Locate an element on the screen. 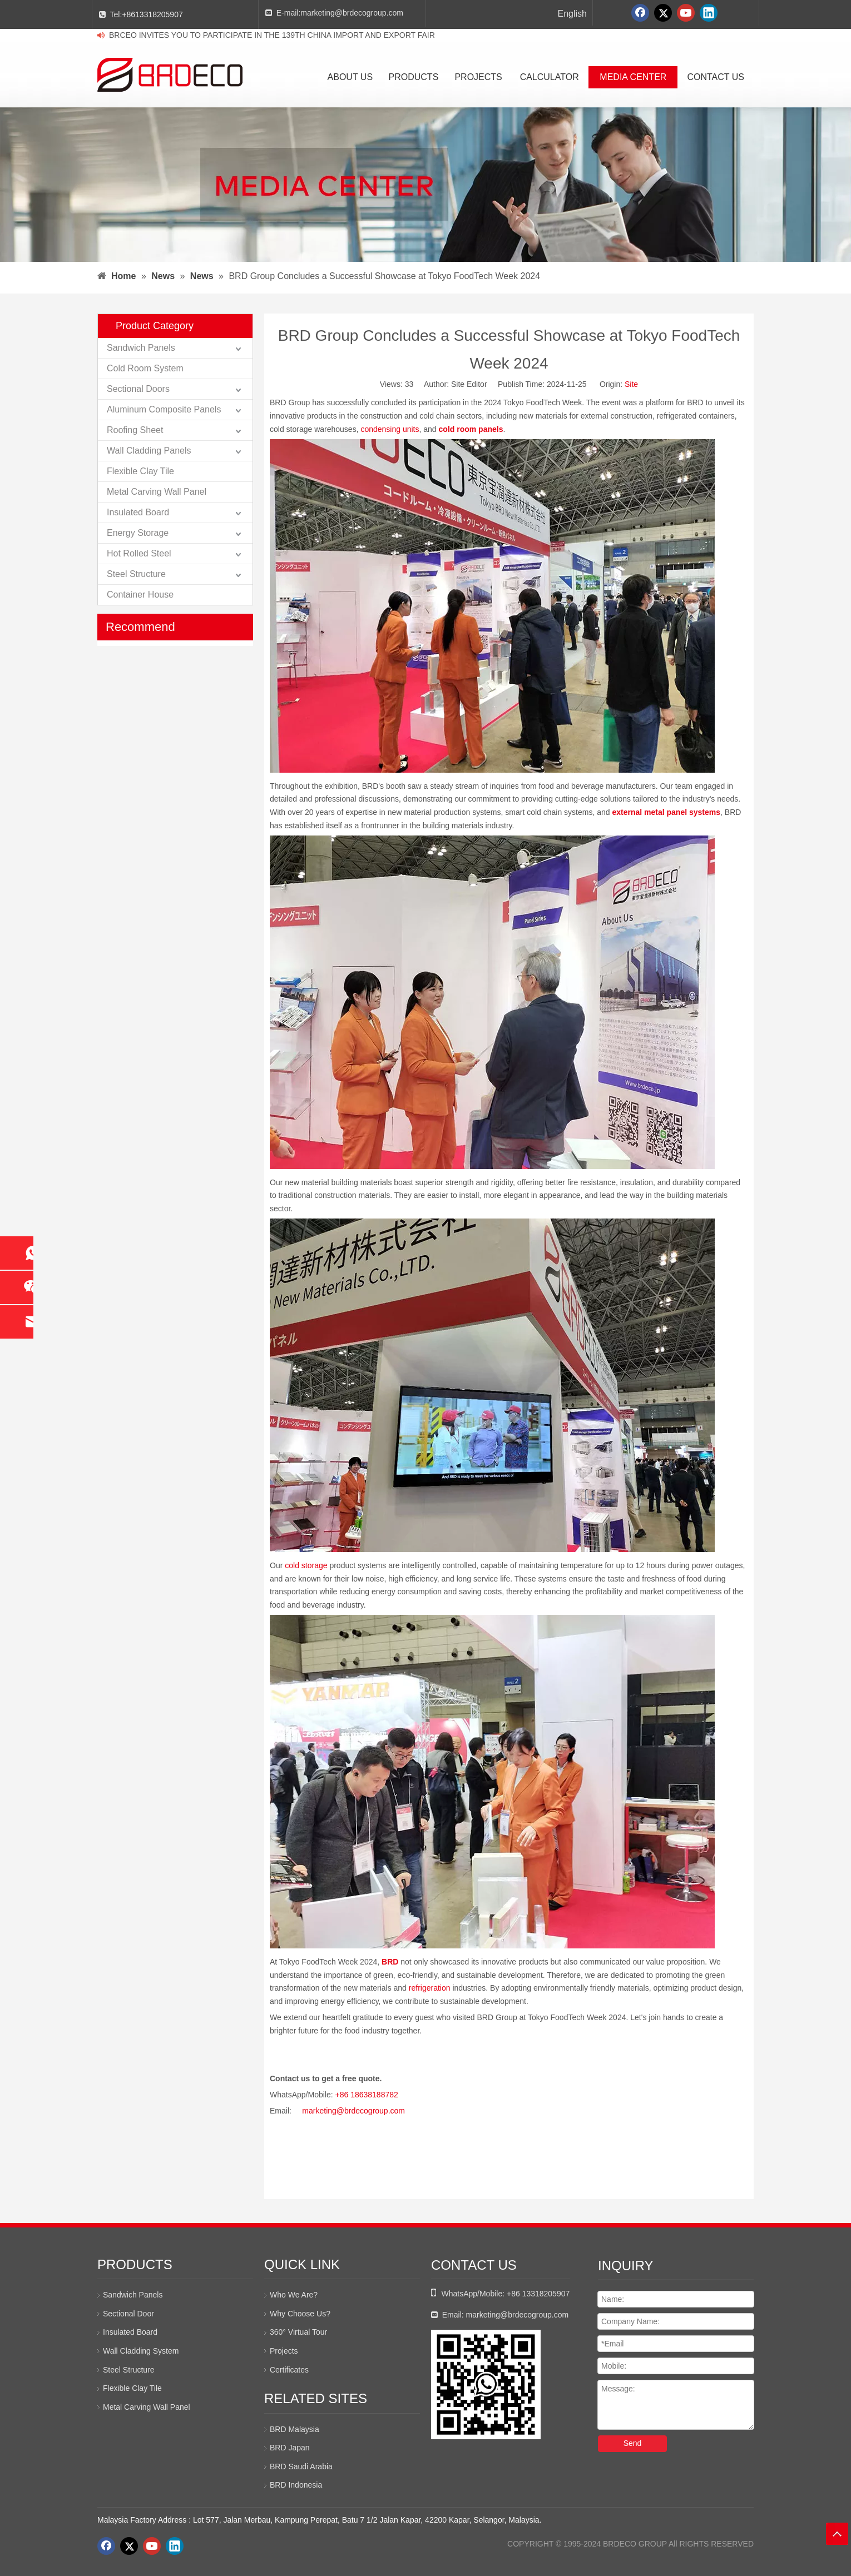  marketing@brdecogroup.com is located at coordinates (351, 12).